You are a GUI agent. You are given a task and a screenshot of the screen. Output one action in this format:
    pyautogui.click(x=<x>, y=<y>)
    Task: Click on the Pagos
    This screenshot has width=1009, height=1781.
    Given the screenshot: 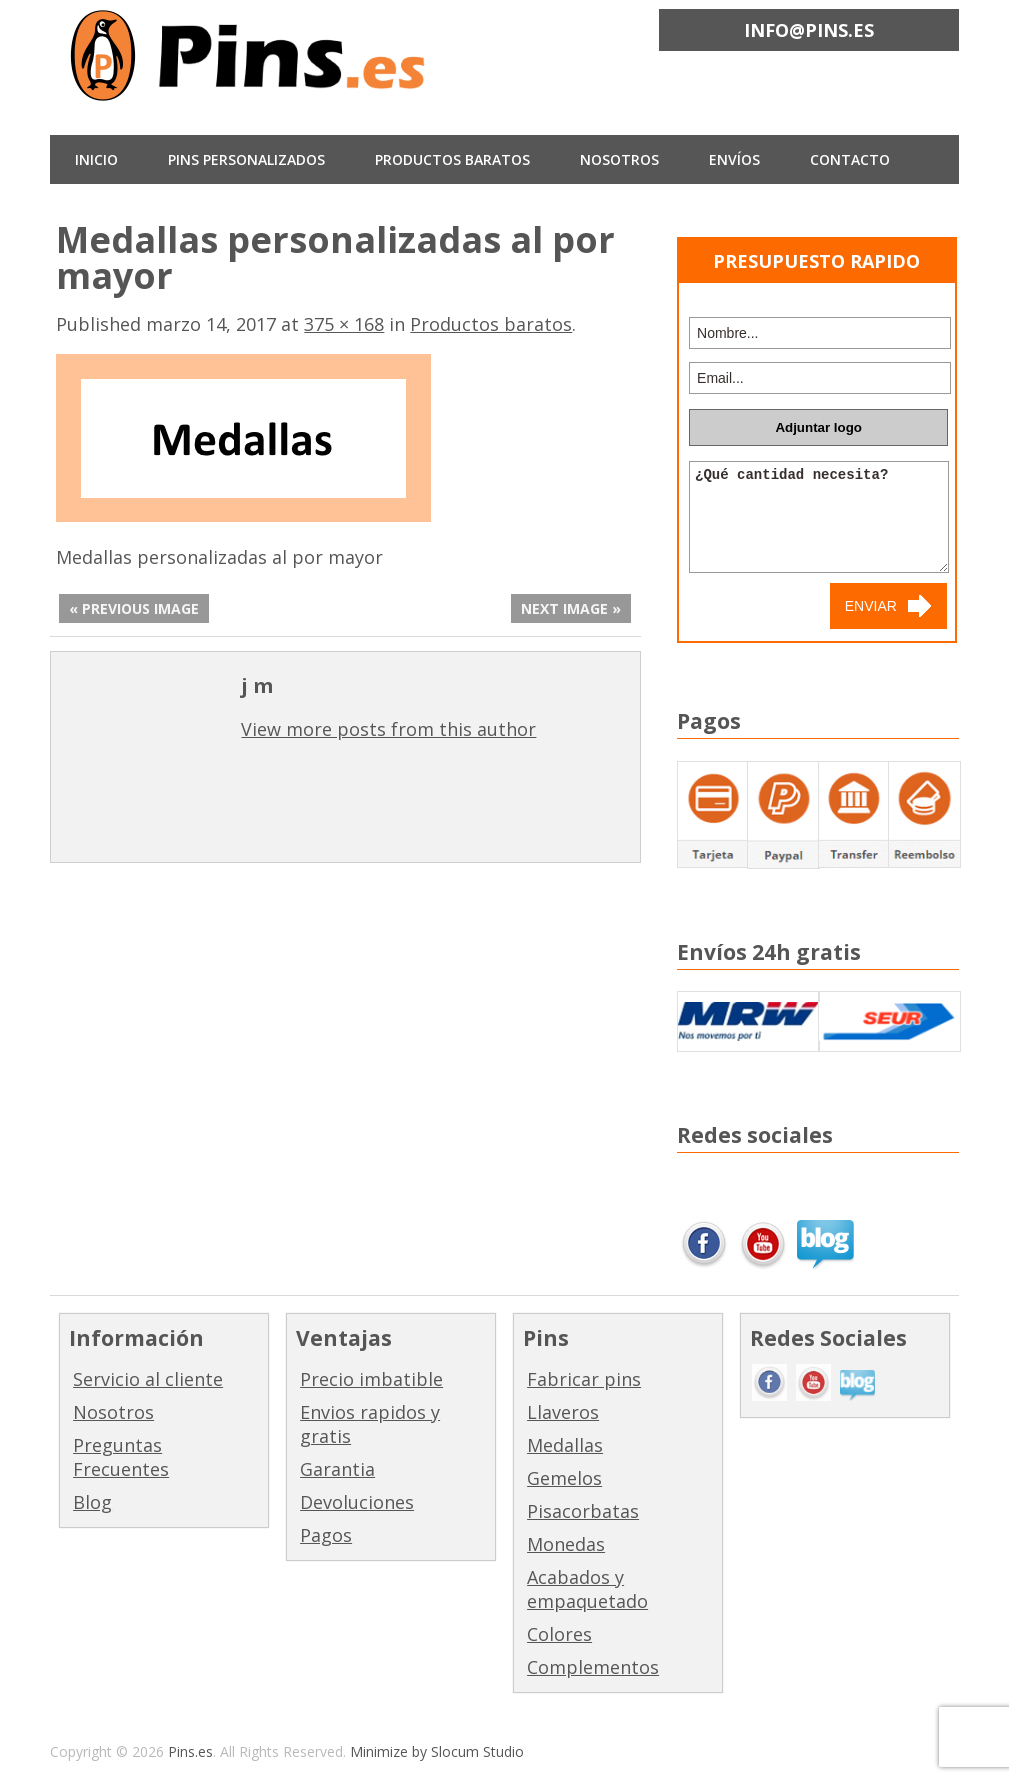 What is the action you would take?
    pyautogui.click(x=326, y=1535)
    